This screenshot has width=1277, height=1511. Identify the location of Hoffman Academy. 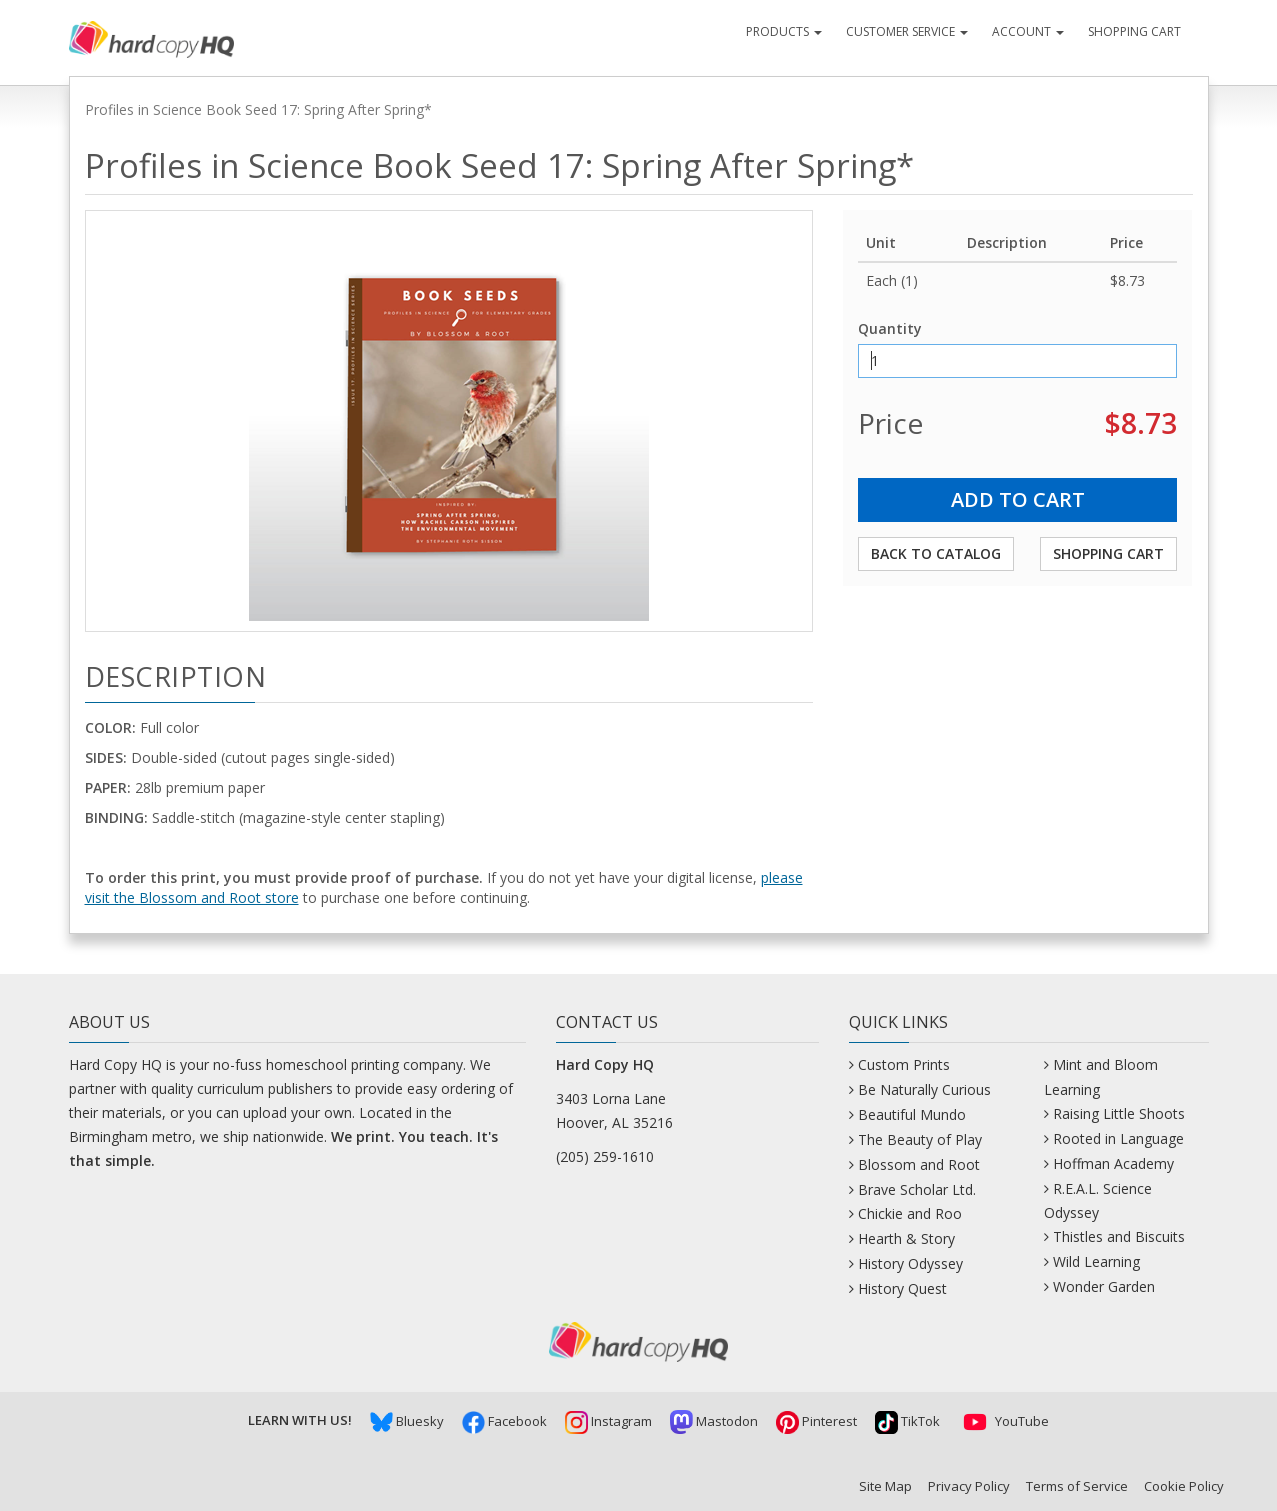
(1113, 1163).